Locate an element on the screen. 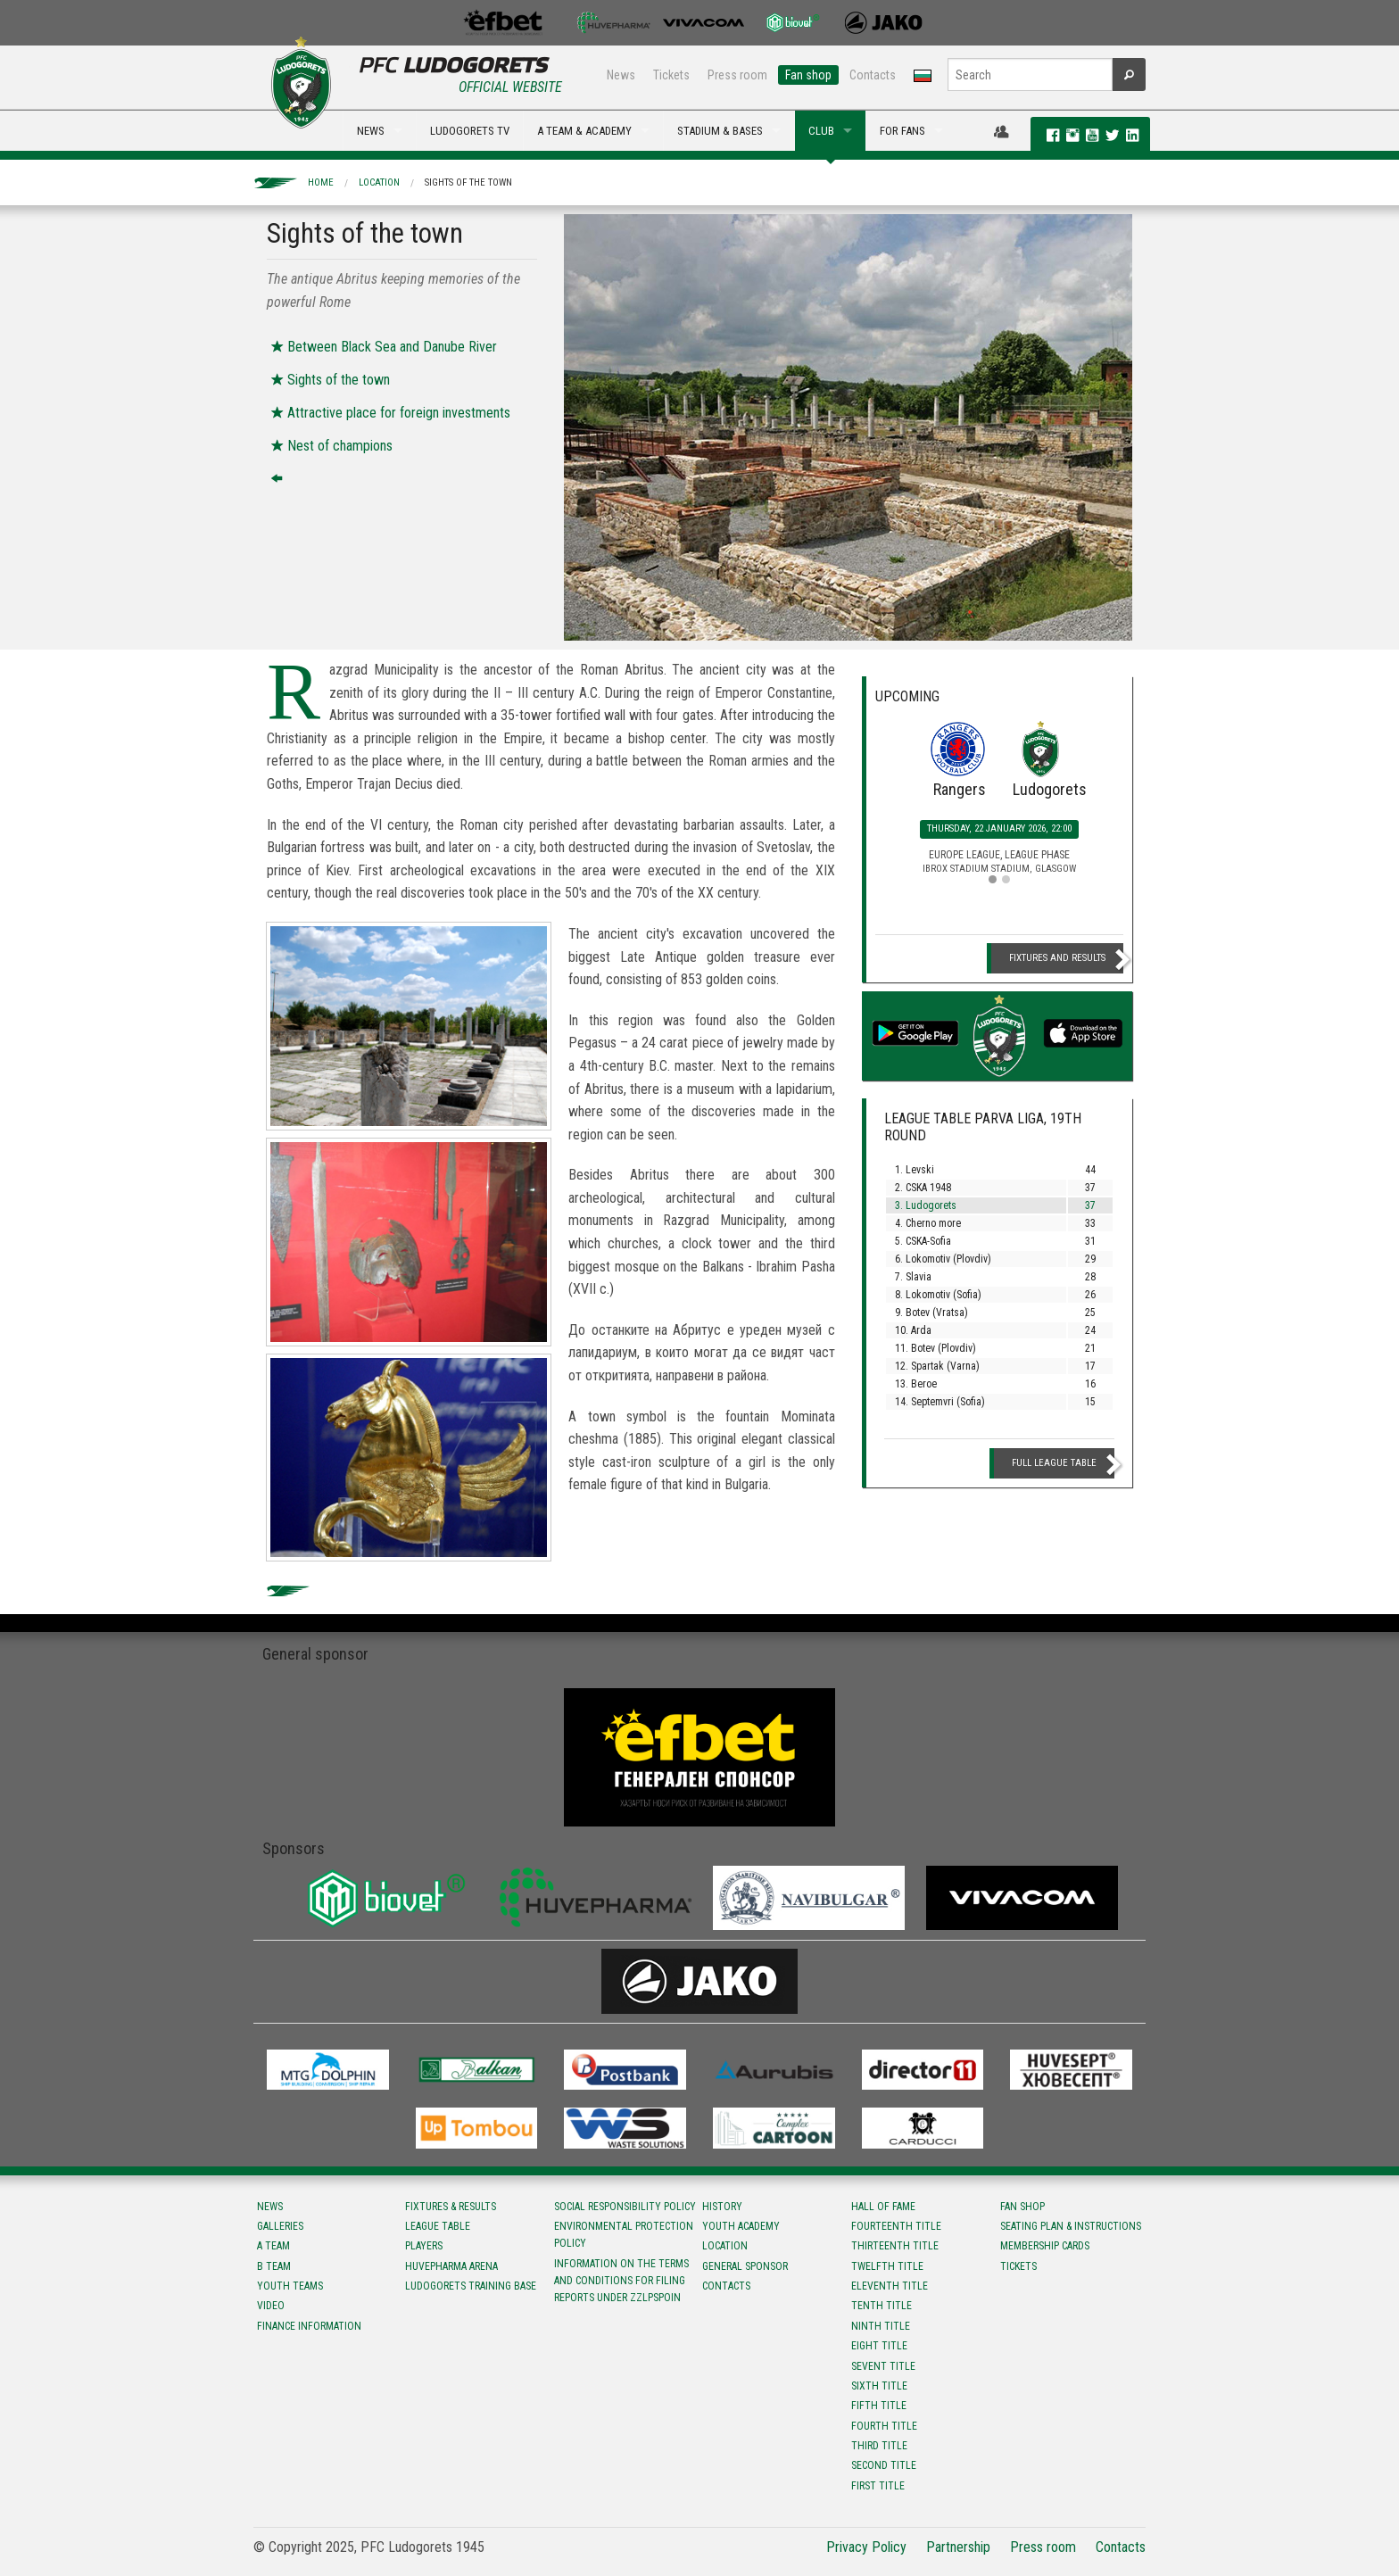 The image size is (1399, 2576). Fourth title is located at coordinates (884, 2426).